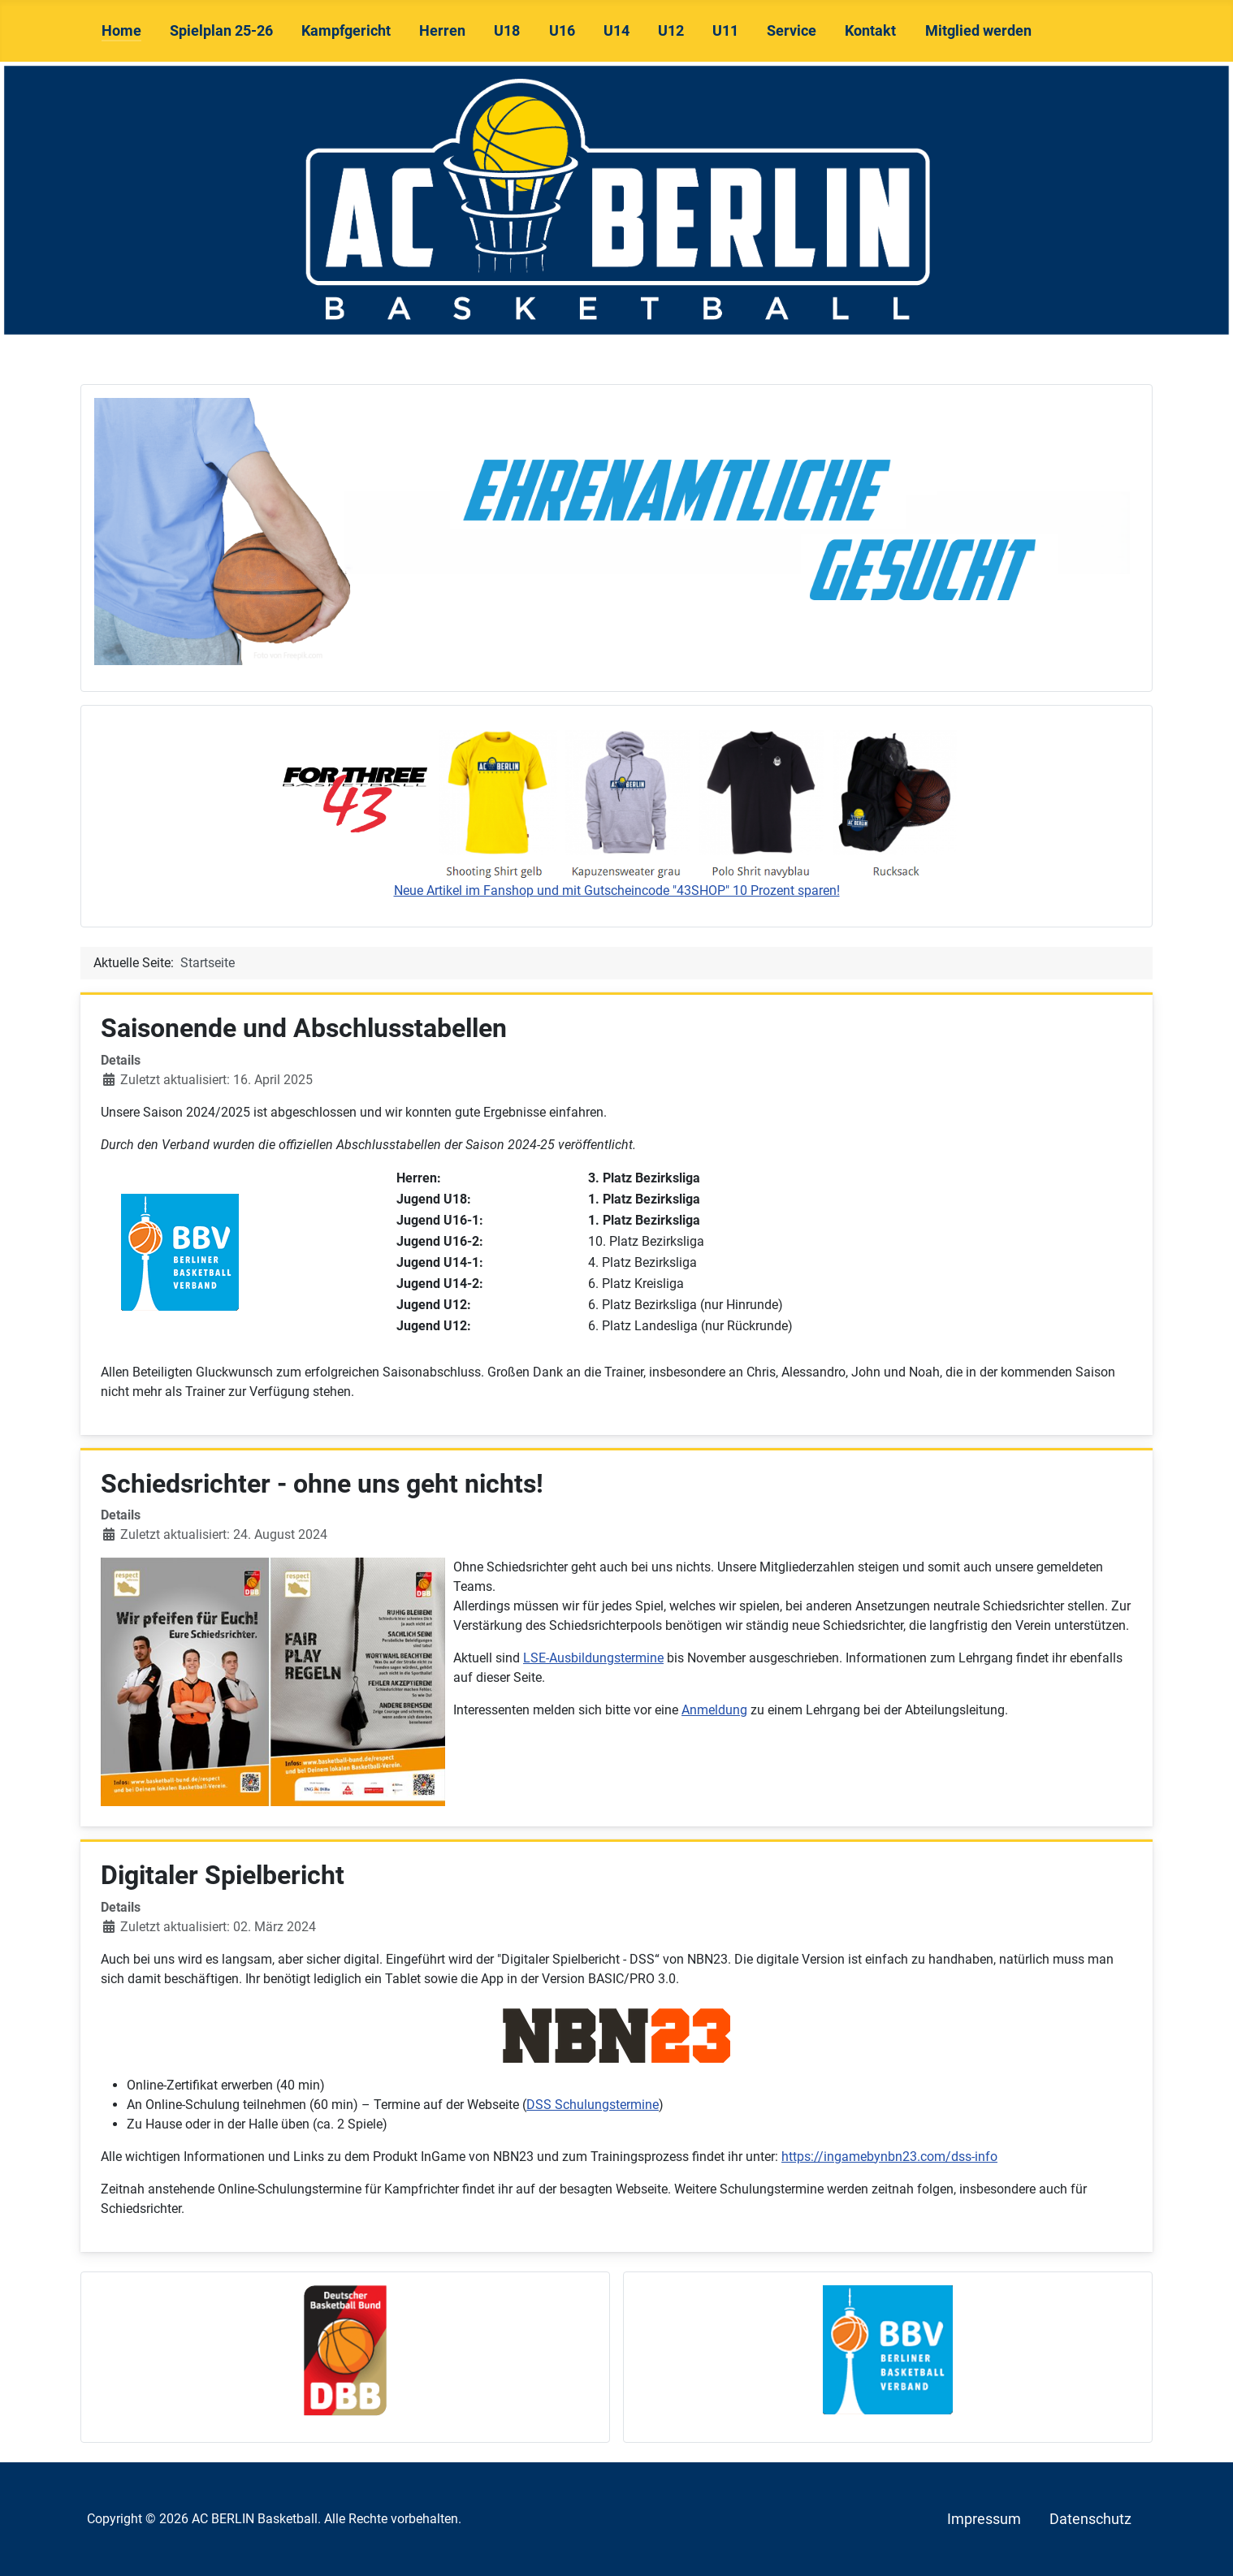 The width and height of the screenshot is (1233, 2576). What do you see at coordinates (984, 2519) in the screenshot?
I see `Impressum` at bounding box center [984, 2519].